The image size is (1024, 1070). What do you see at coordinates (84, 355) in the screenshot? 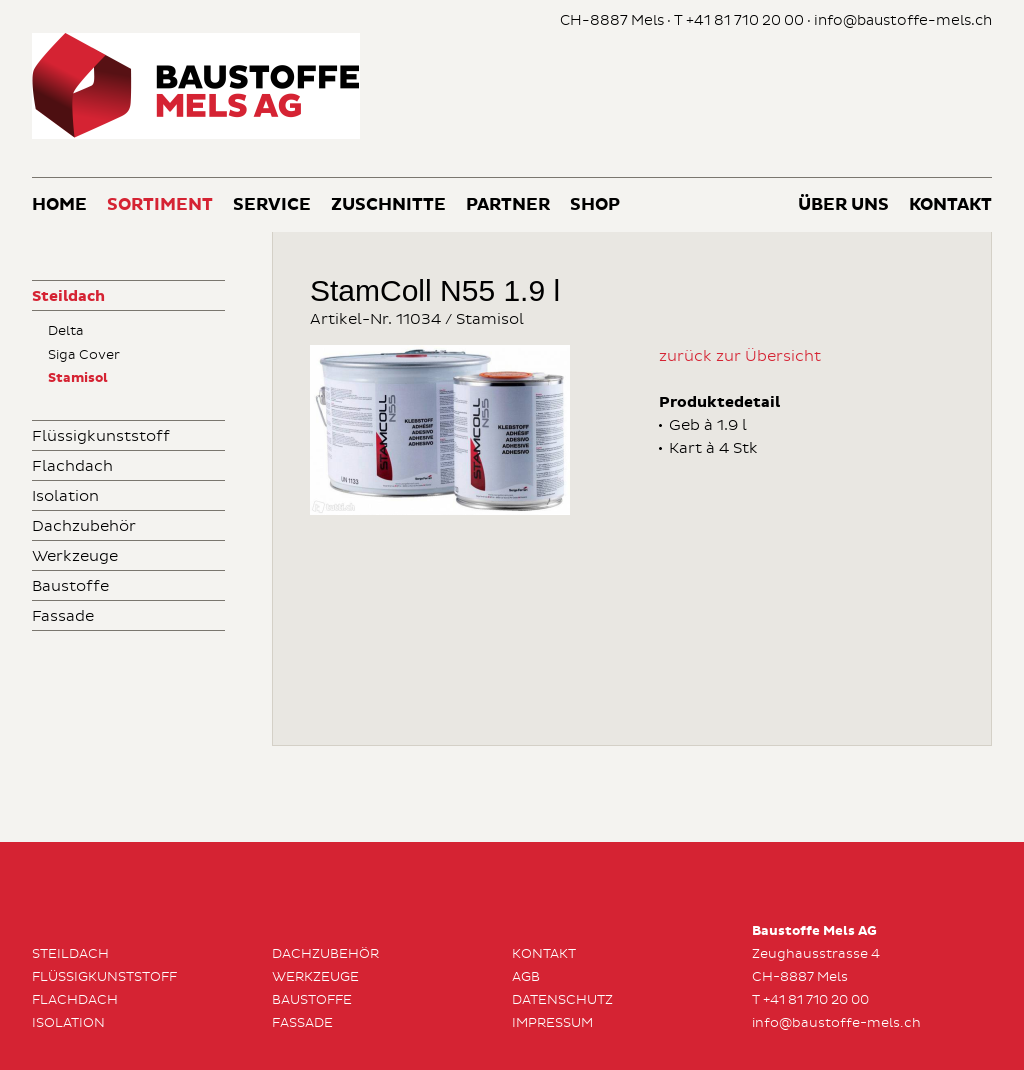
I see `Siga Cover` at bounding box center [84, 355].